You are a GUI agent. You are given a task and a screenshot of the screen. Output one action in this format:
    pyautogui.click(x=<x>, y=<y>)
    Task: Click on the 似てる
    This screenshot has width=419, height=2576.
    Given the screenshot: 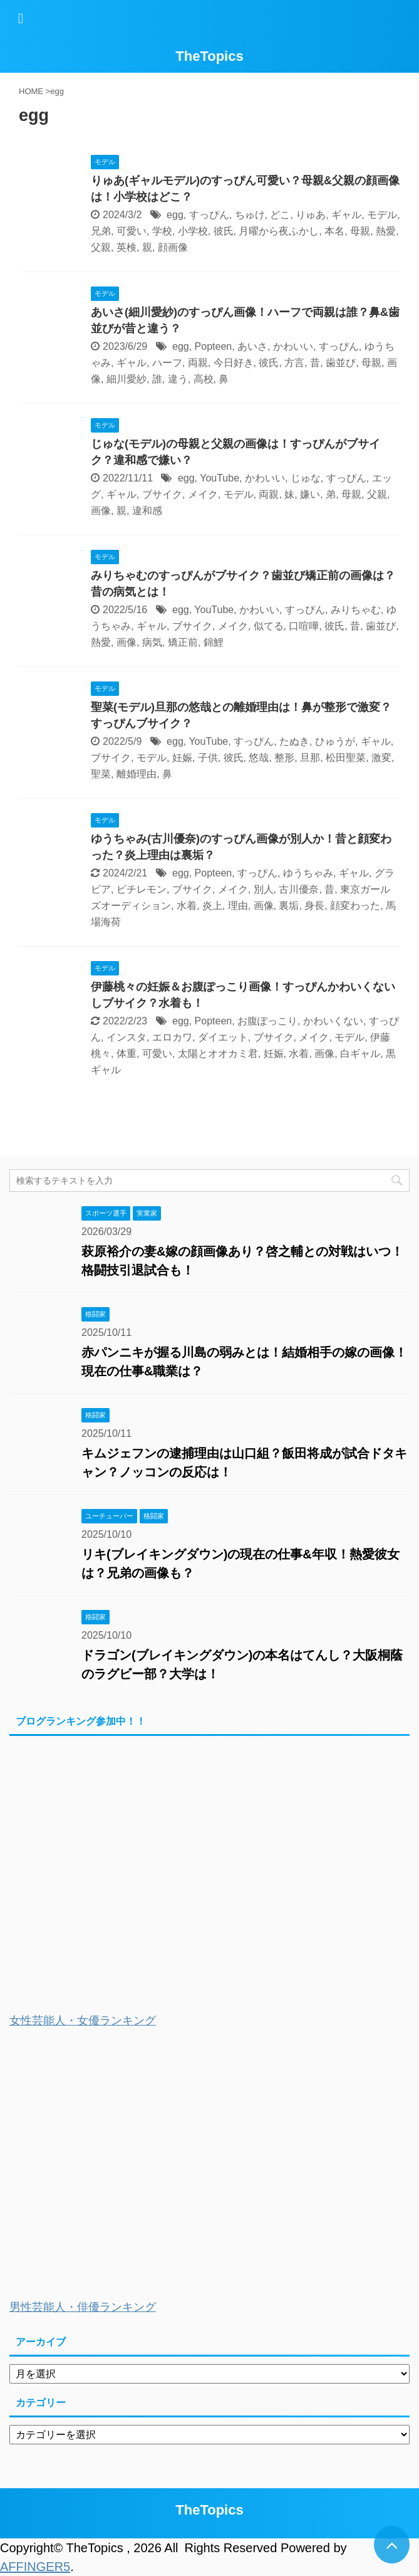 What is the action you would take?
    pyautogui.click(x=269, y=626)
    